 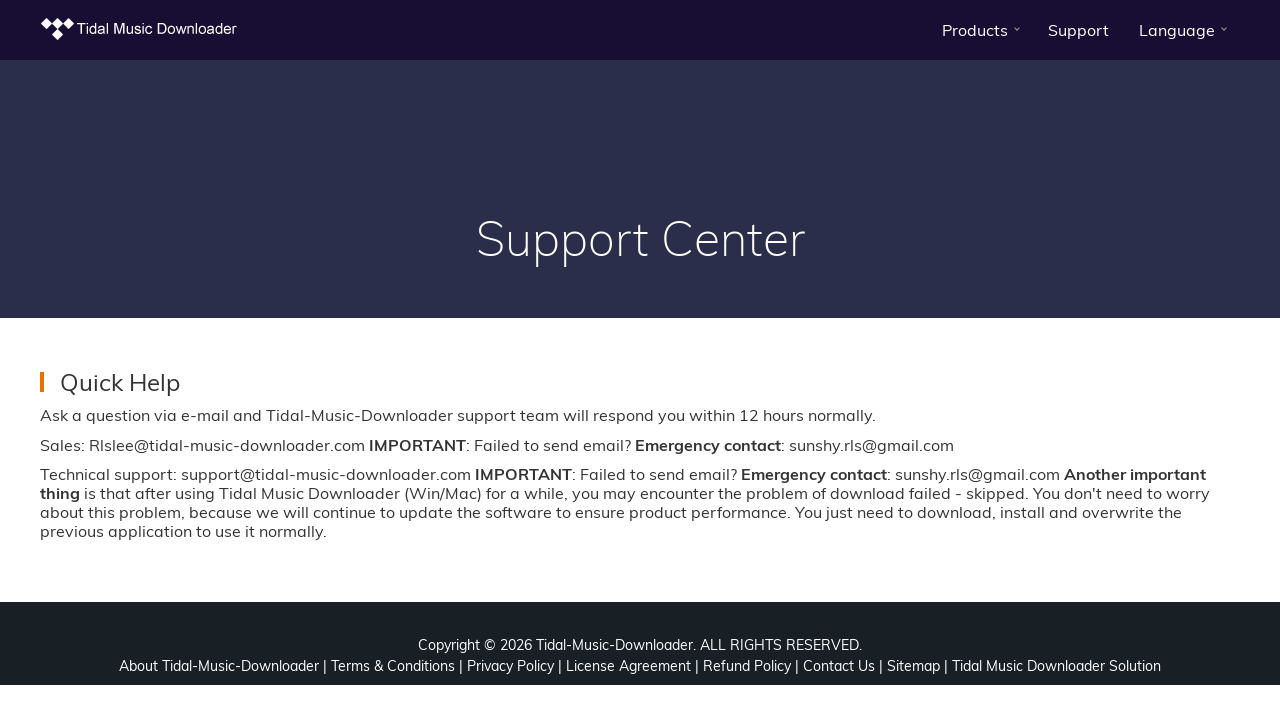 I want to click on About Tidal-Music-Downloader, so click(x=219, y=666).